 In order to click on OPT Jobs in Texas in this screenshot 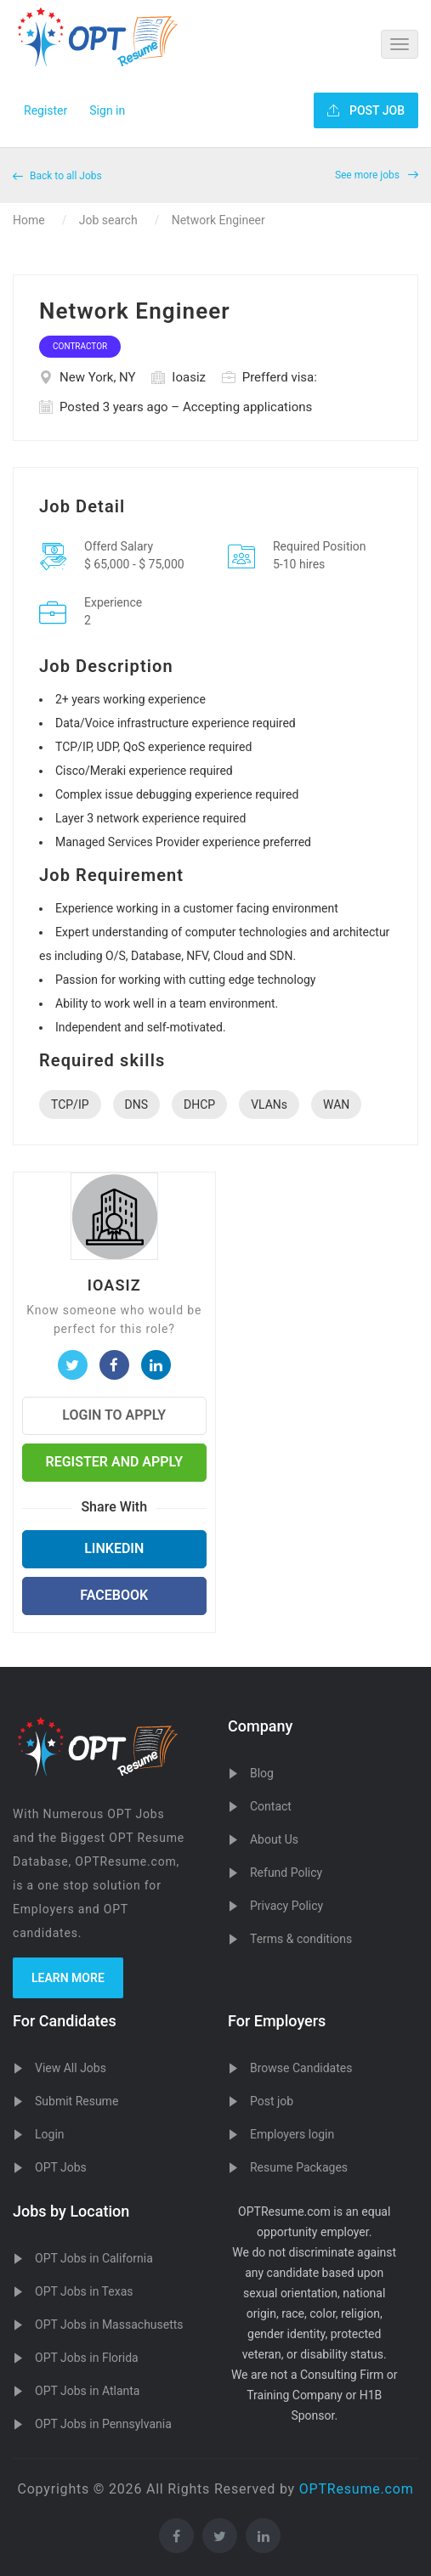, I will do `click(84, 2291)`.